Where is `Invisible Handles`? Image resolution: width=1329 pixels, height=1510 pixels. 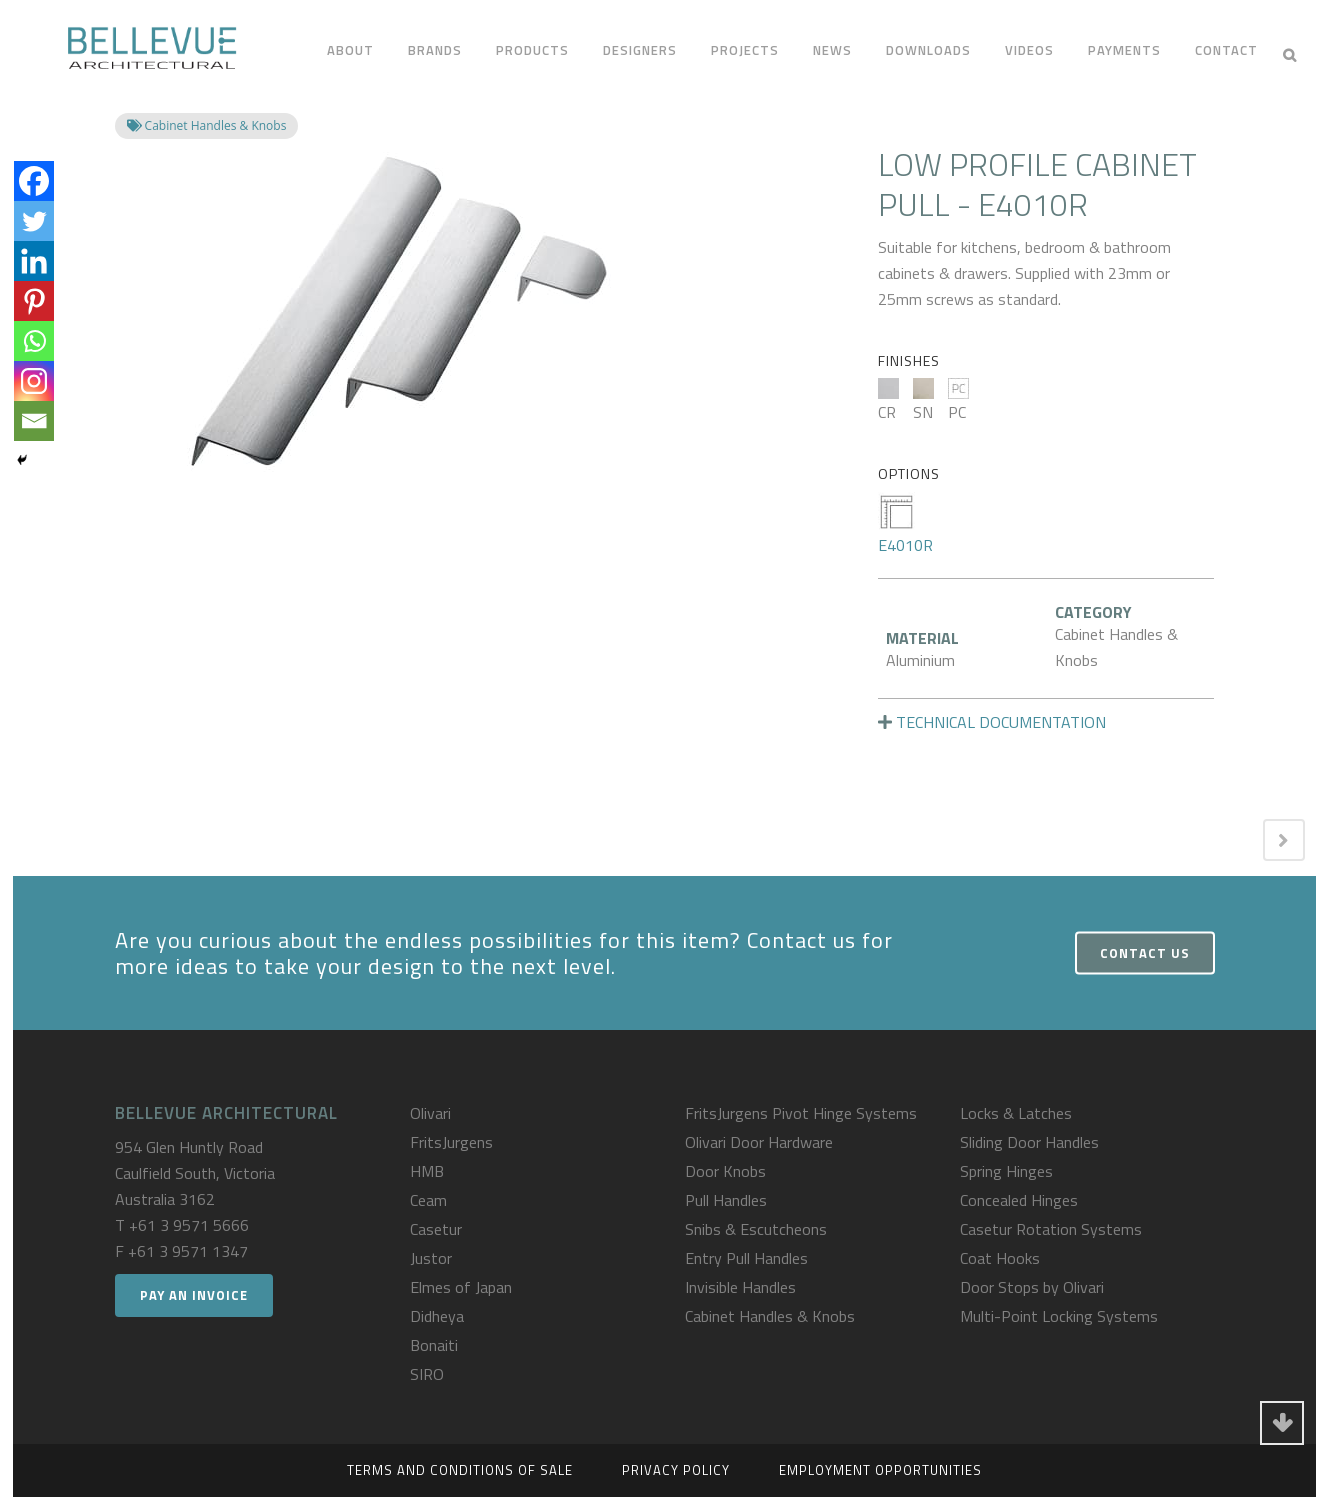
Invisible Handles is located at coordinates (740, 1287).